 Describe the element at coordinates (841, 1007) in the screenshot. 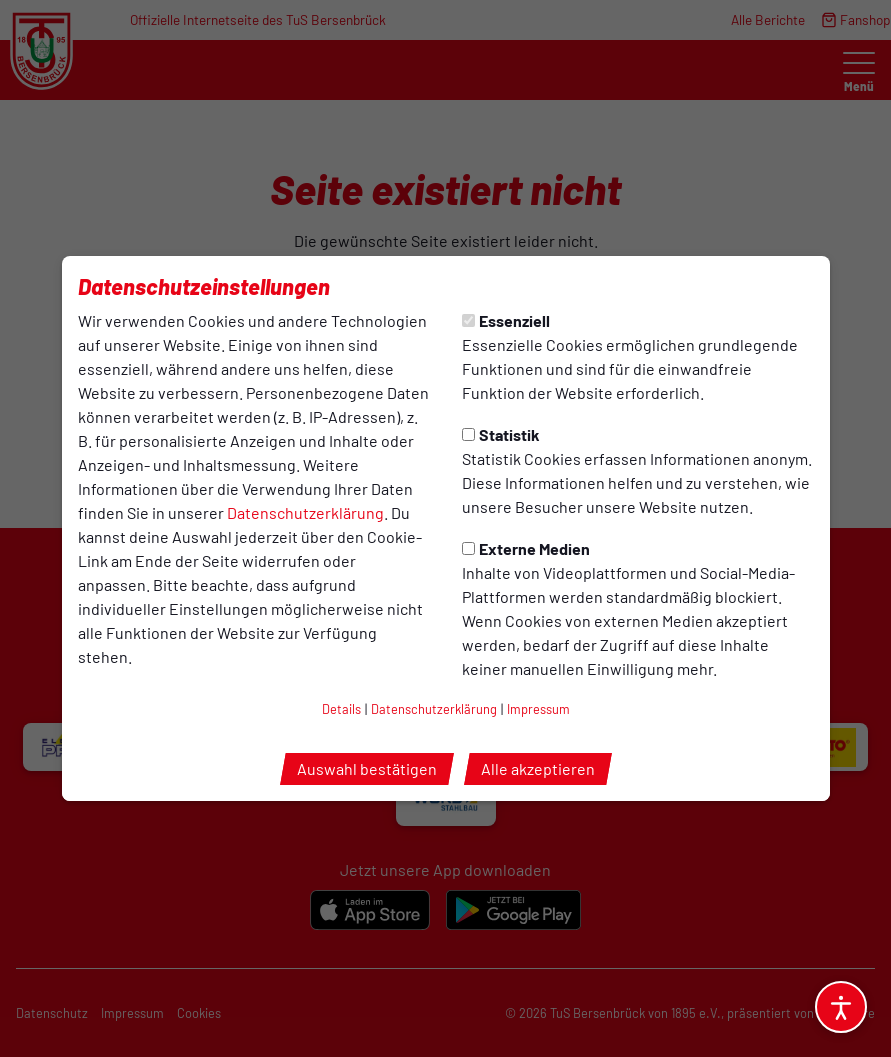

I see `[Barrierefreiheitsoptionen öffnen]` at that location.